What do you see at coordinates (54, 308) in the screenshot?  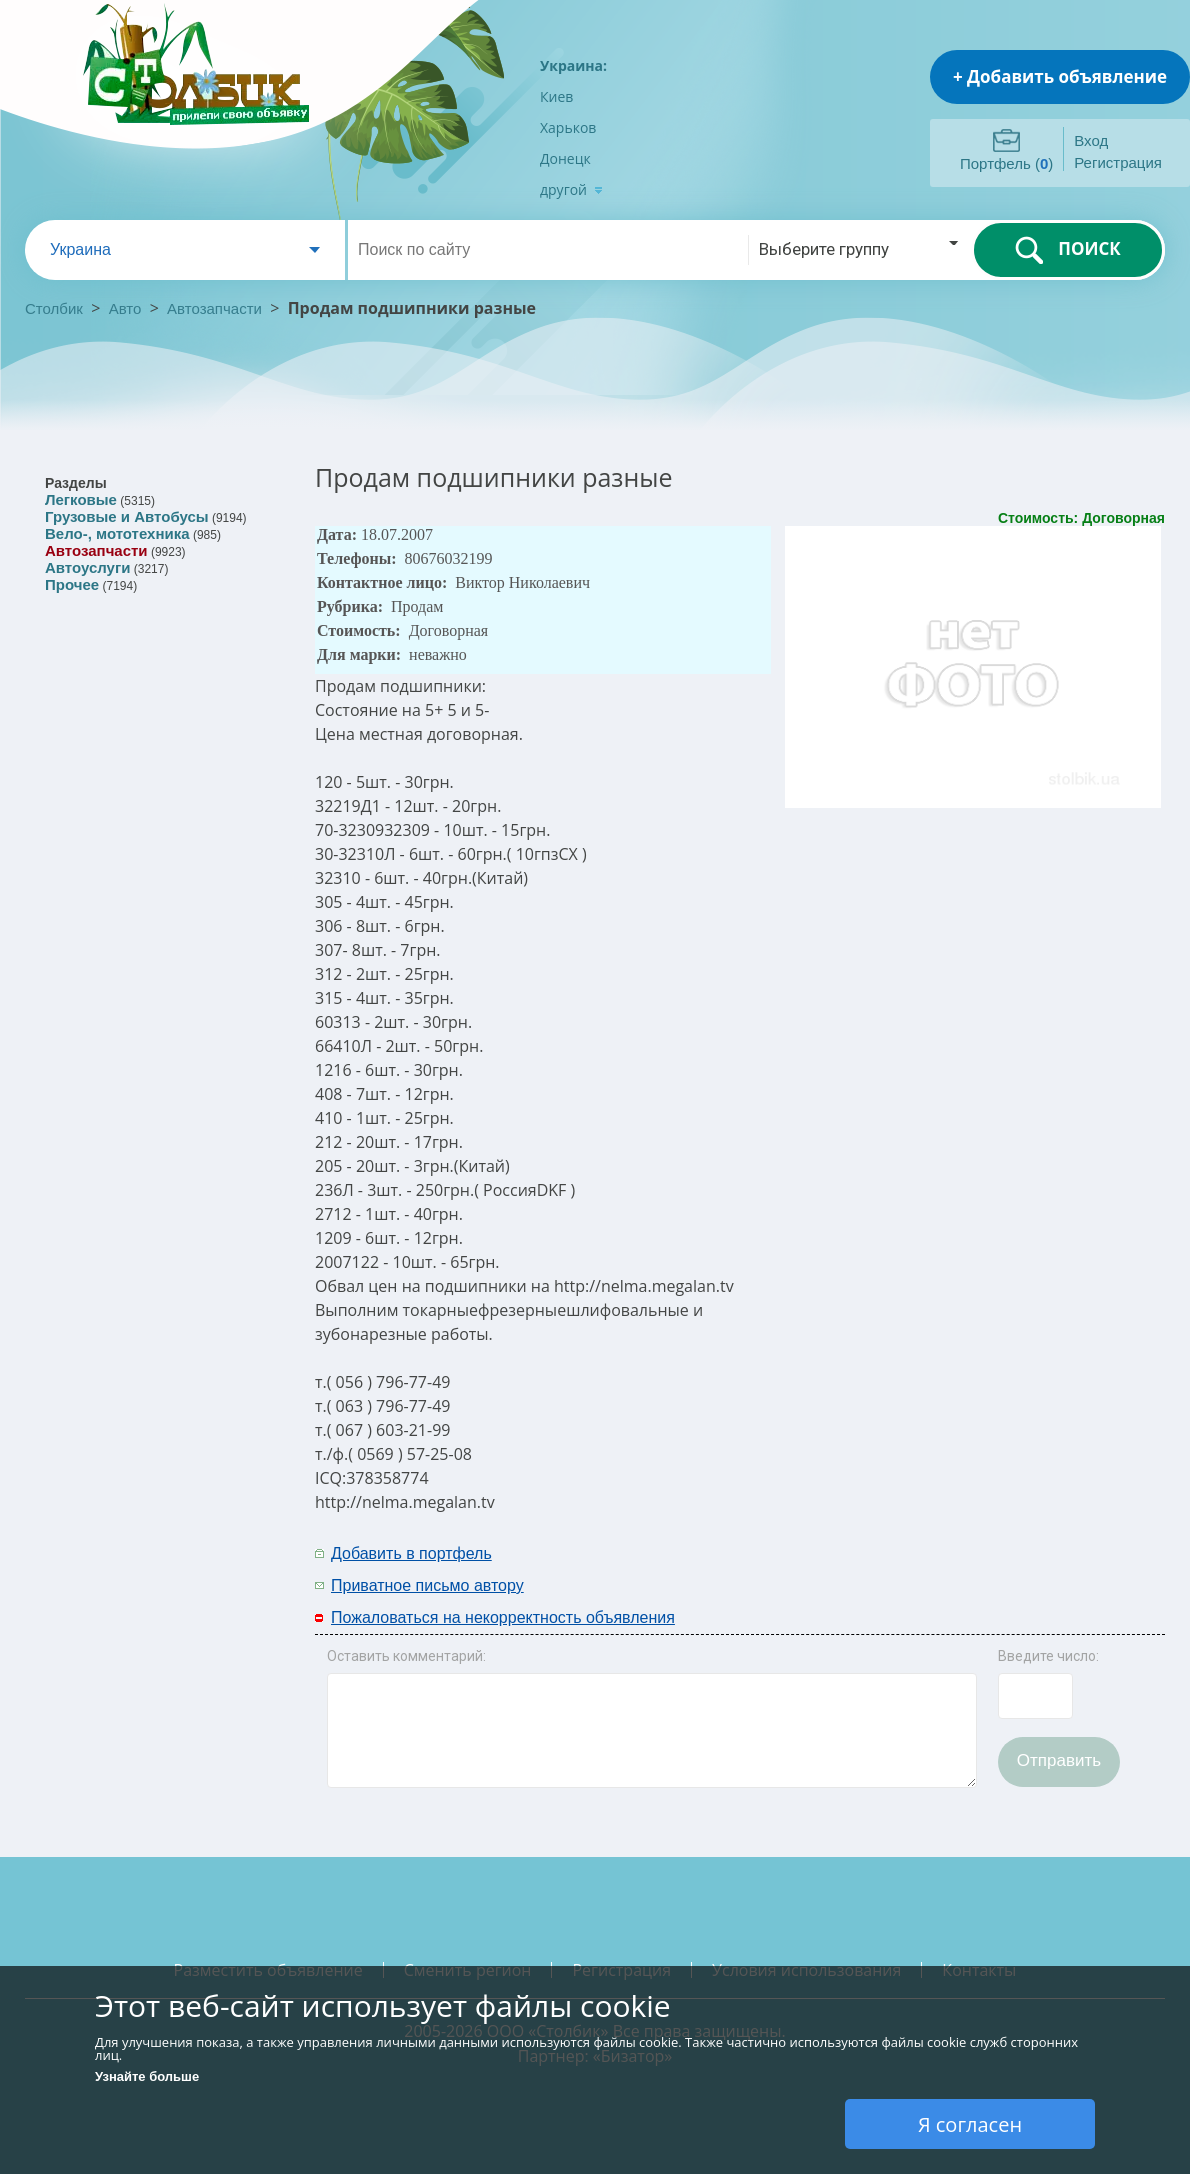 I see `Столбик` at bounding box center [54, 308].